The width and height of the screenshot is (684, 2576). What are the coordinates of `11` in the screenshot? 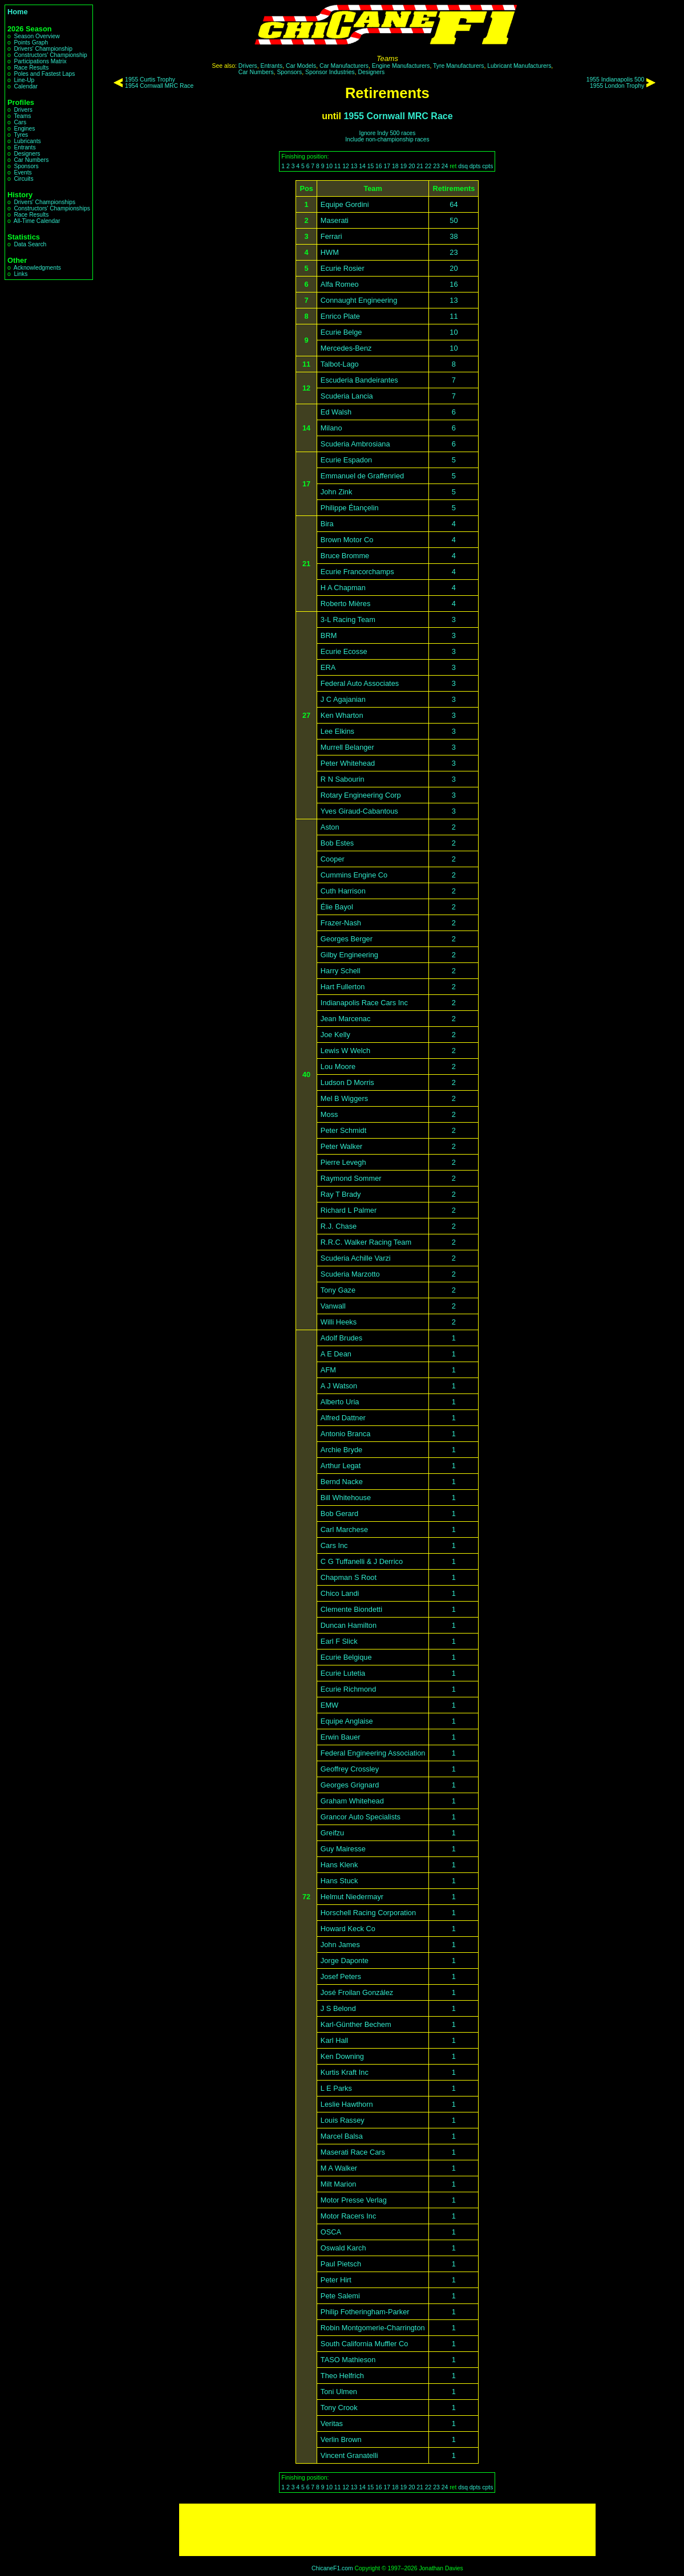 It's located at (337, 166).